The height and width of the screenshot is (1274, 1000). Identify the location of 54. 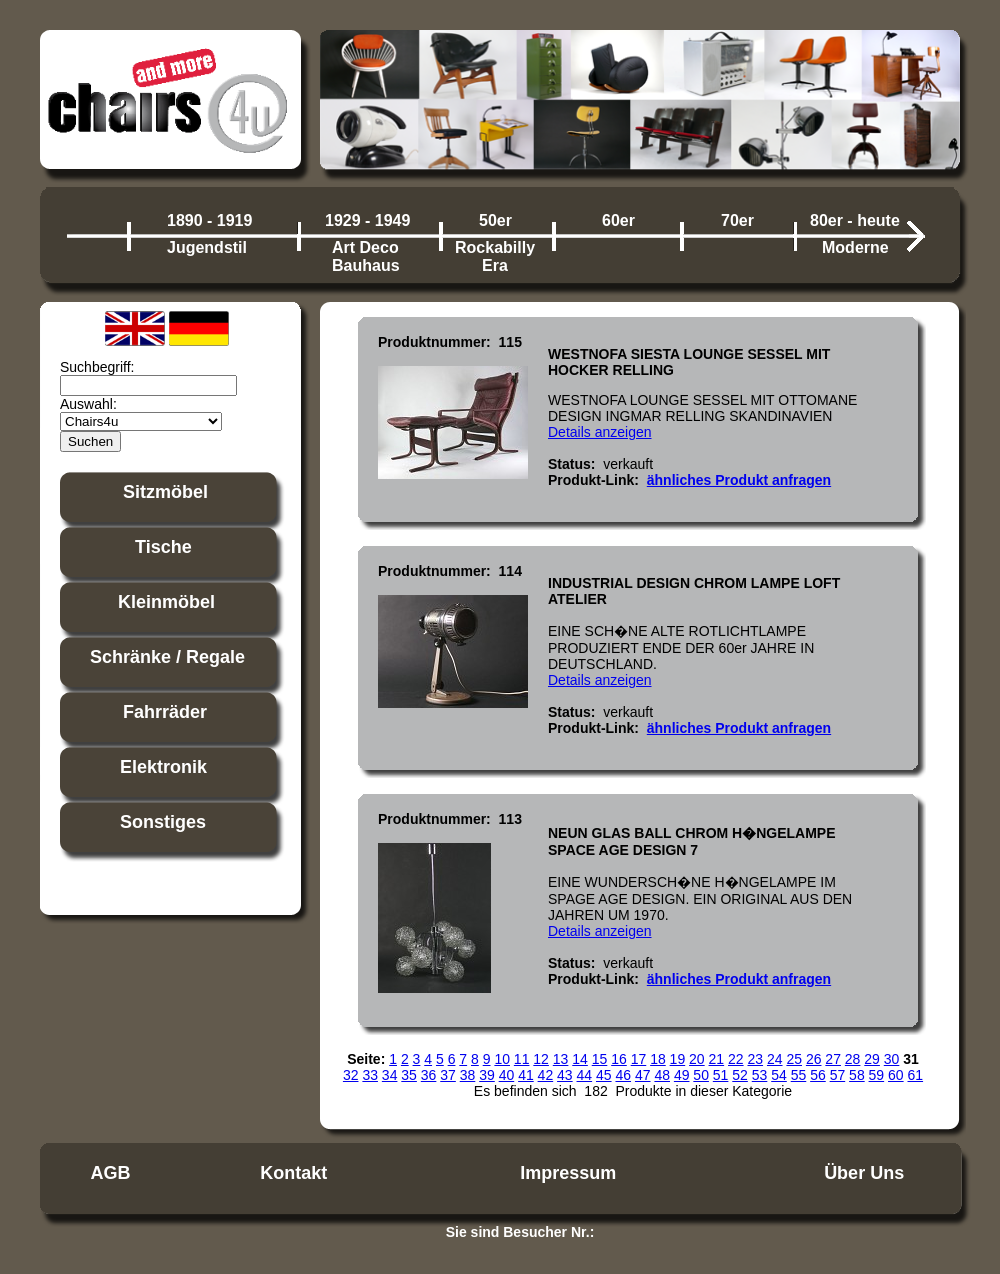
(779, 1075).